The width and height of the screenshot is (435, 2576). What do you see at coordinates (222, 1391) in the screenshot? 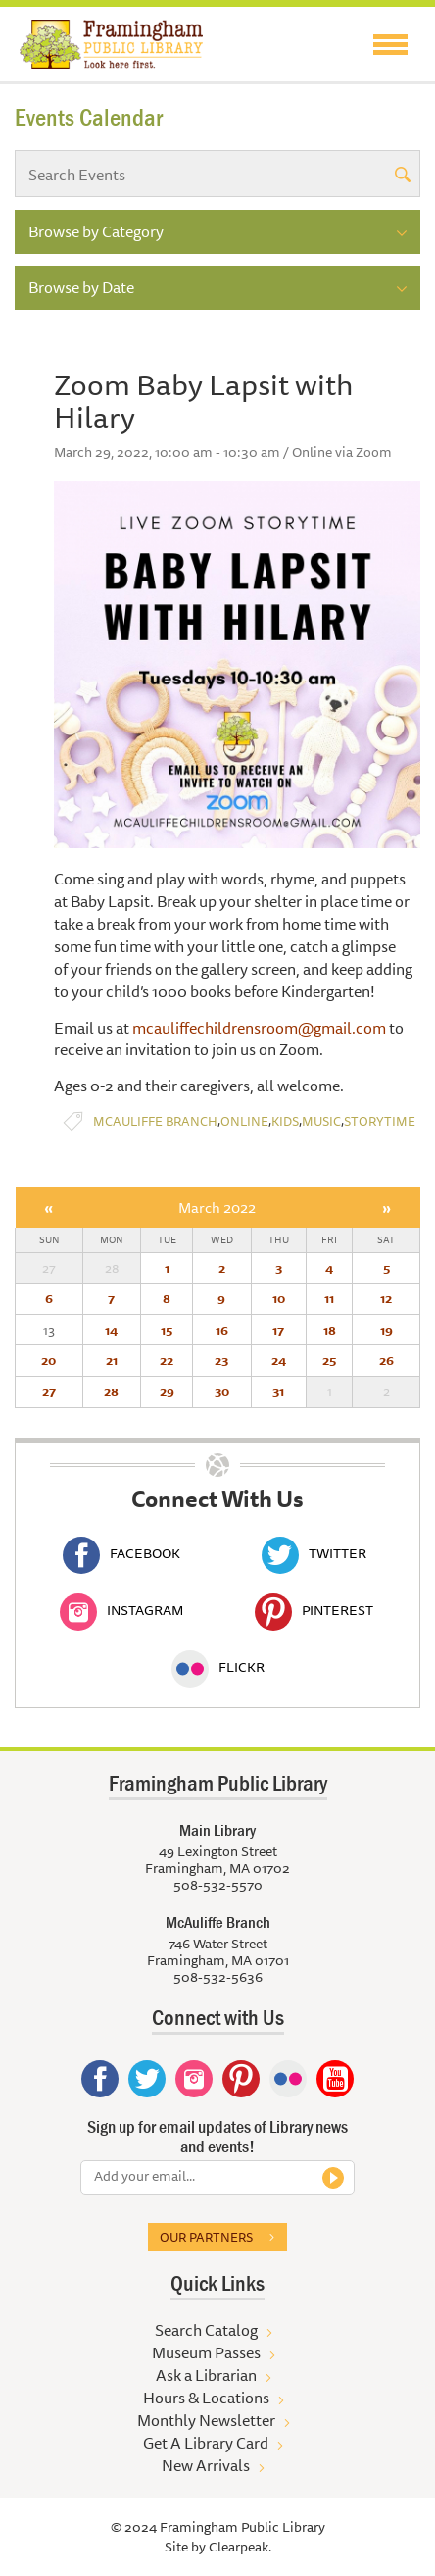
I see `30` at bounding box center [222, 1391].